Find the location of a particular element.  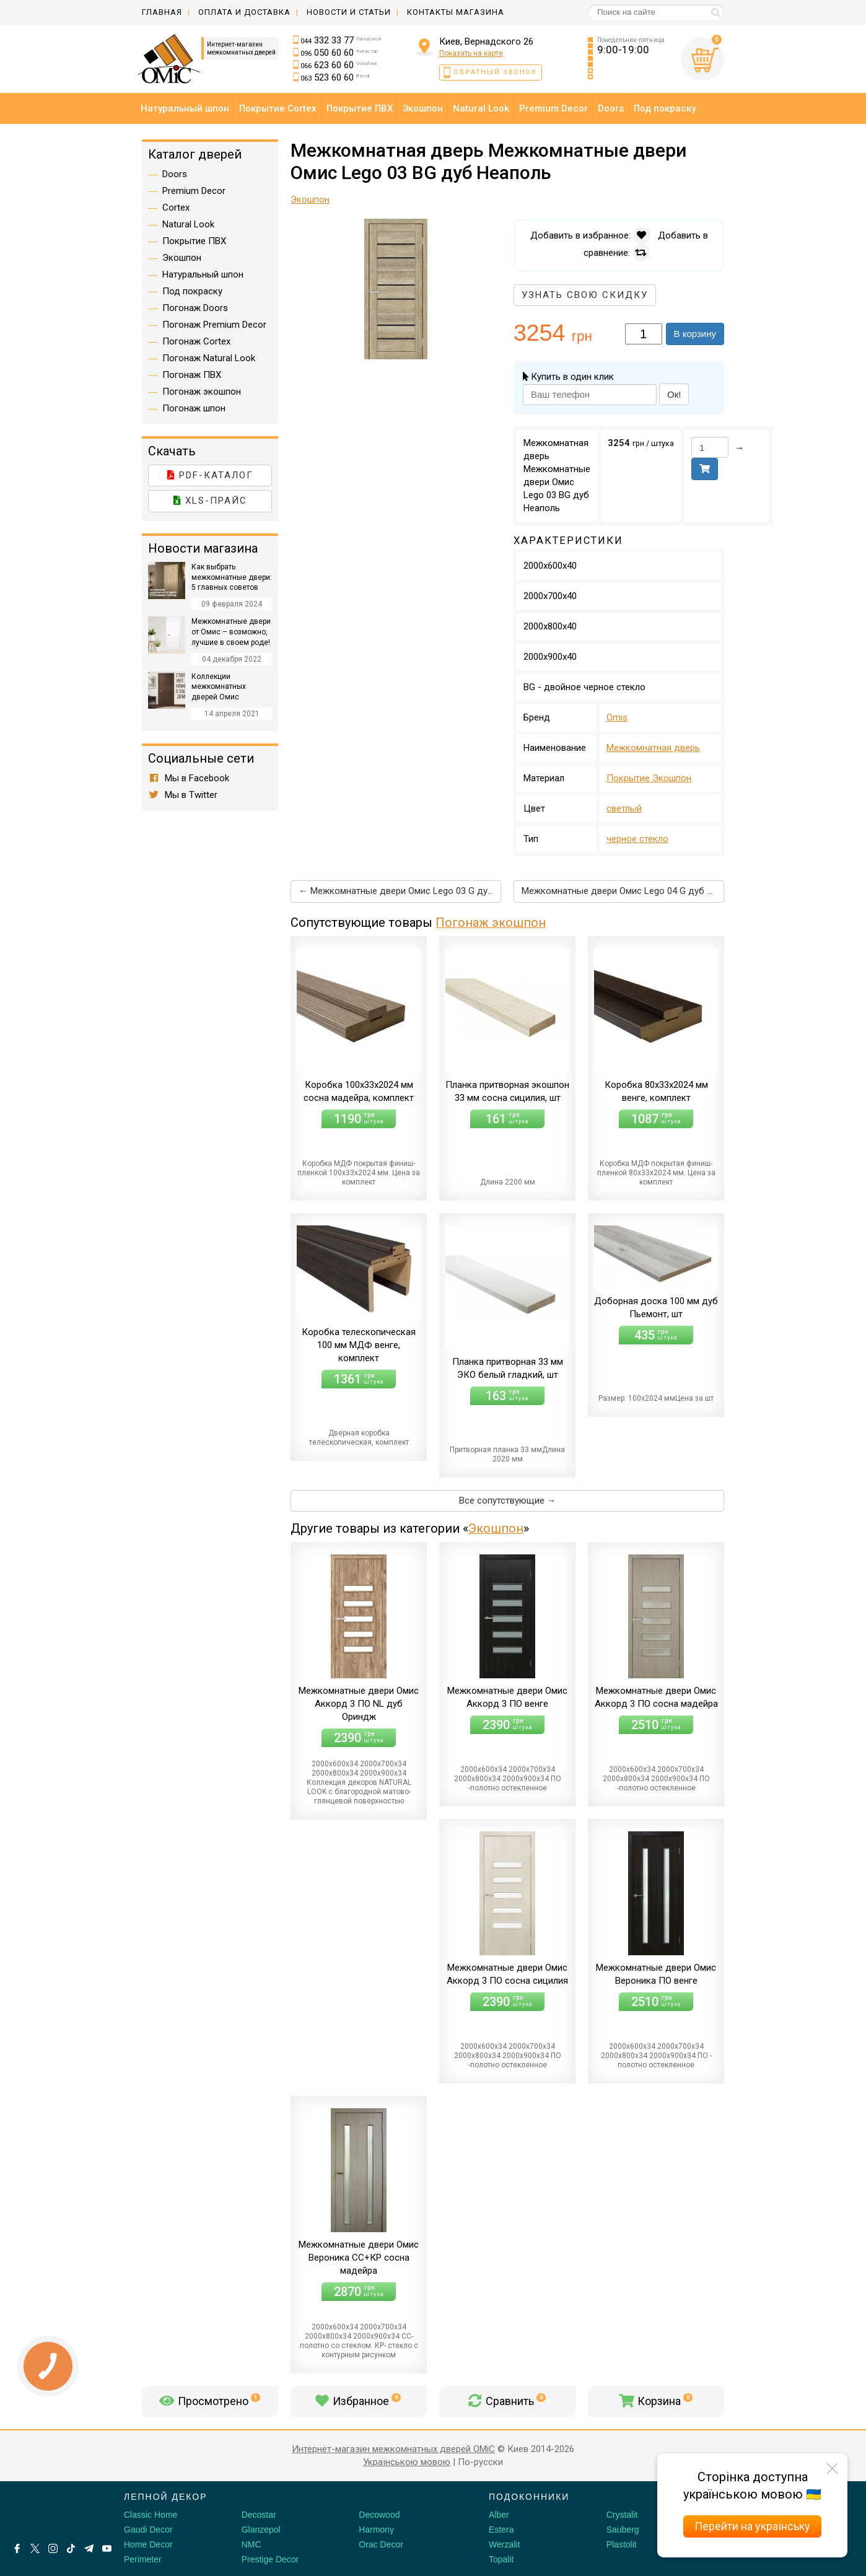

Межкомнатные двери Омис Lego 04 G дуб Неаполь → is located at coordinates (623, 890).